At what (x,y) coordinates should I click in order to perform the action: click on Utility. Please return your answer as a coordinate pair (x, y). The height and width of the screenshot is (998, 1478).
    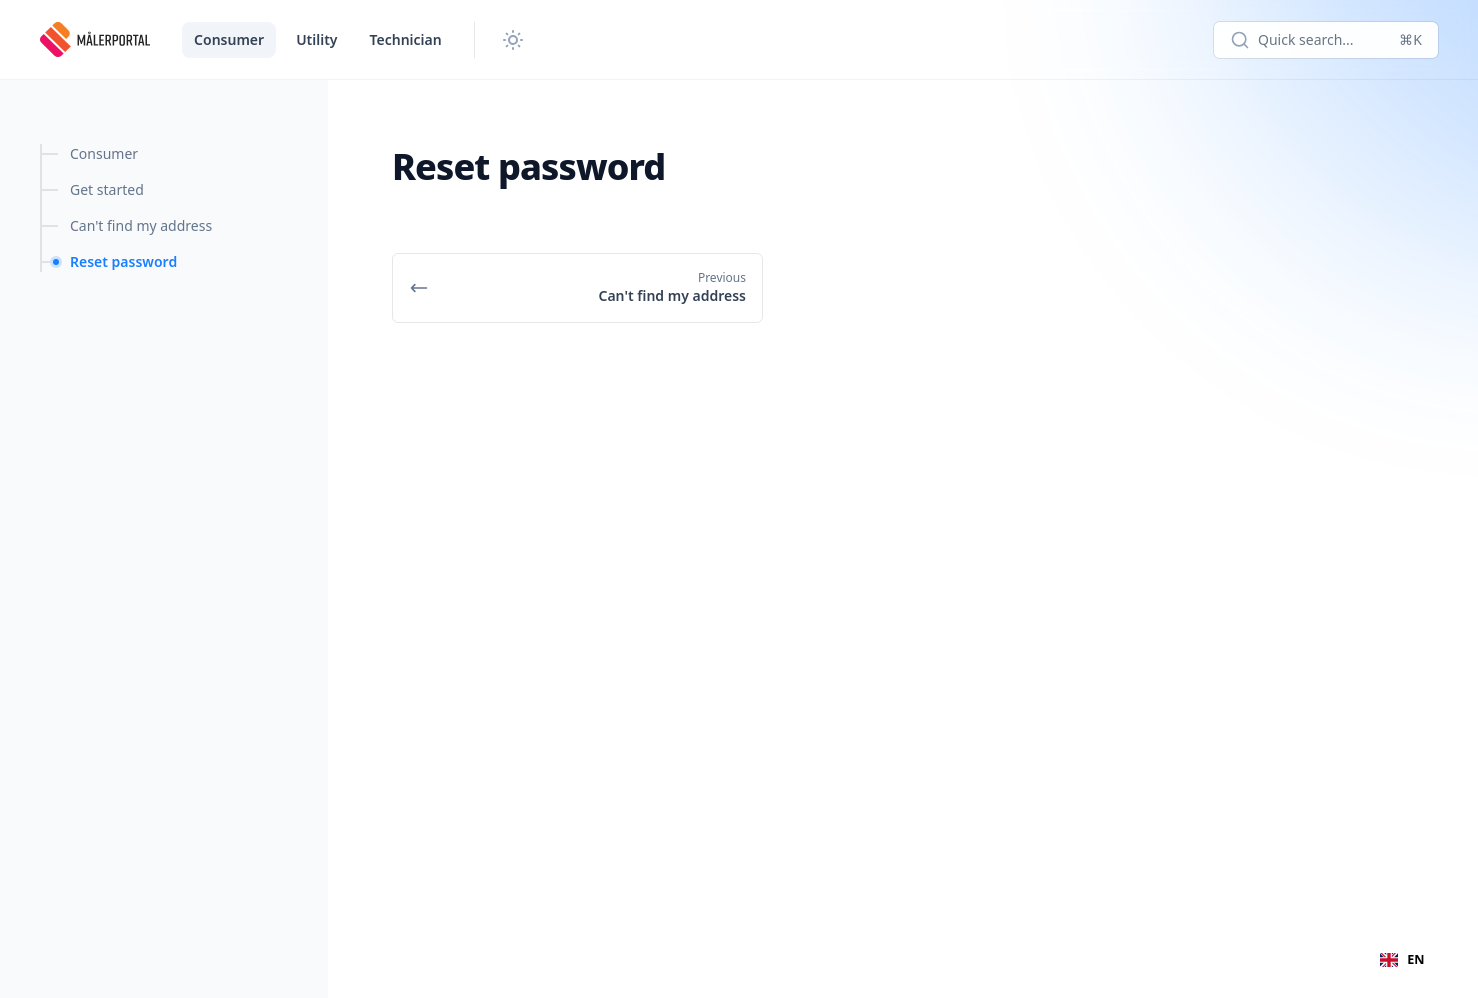
    Looking at the image, I should click on (316, 39).